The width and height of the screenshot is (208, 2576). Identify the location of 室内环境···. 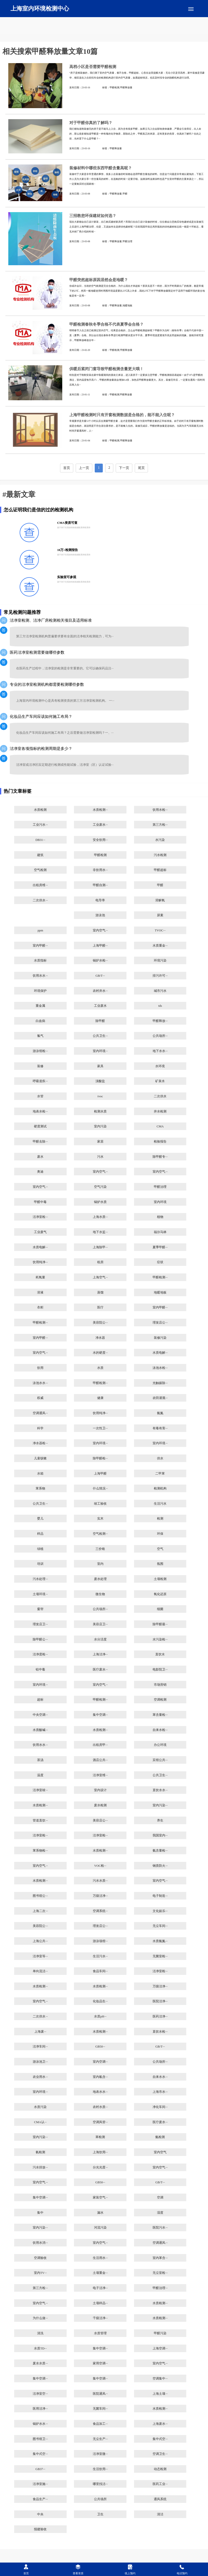
(100, 1051).